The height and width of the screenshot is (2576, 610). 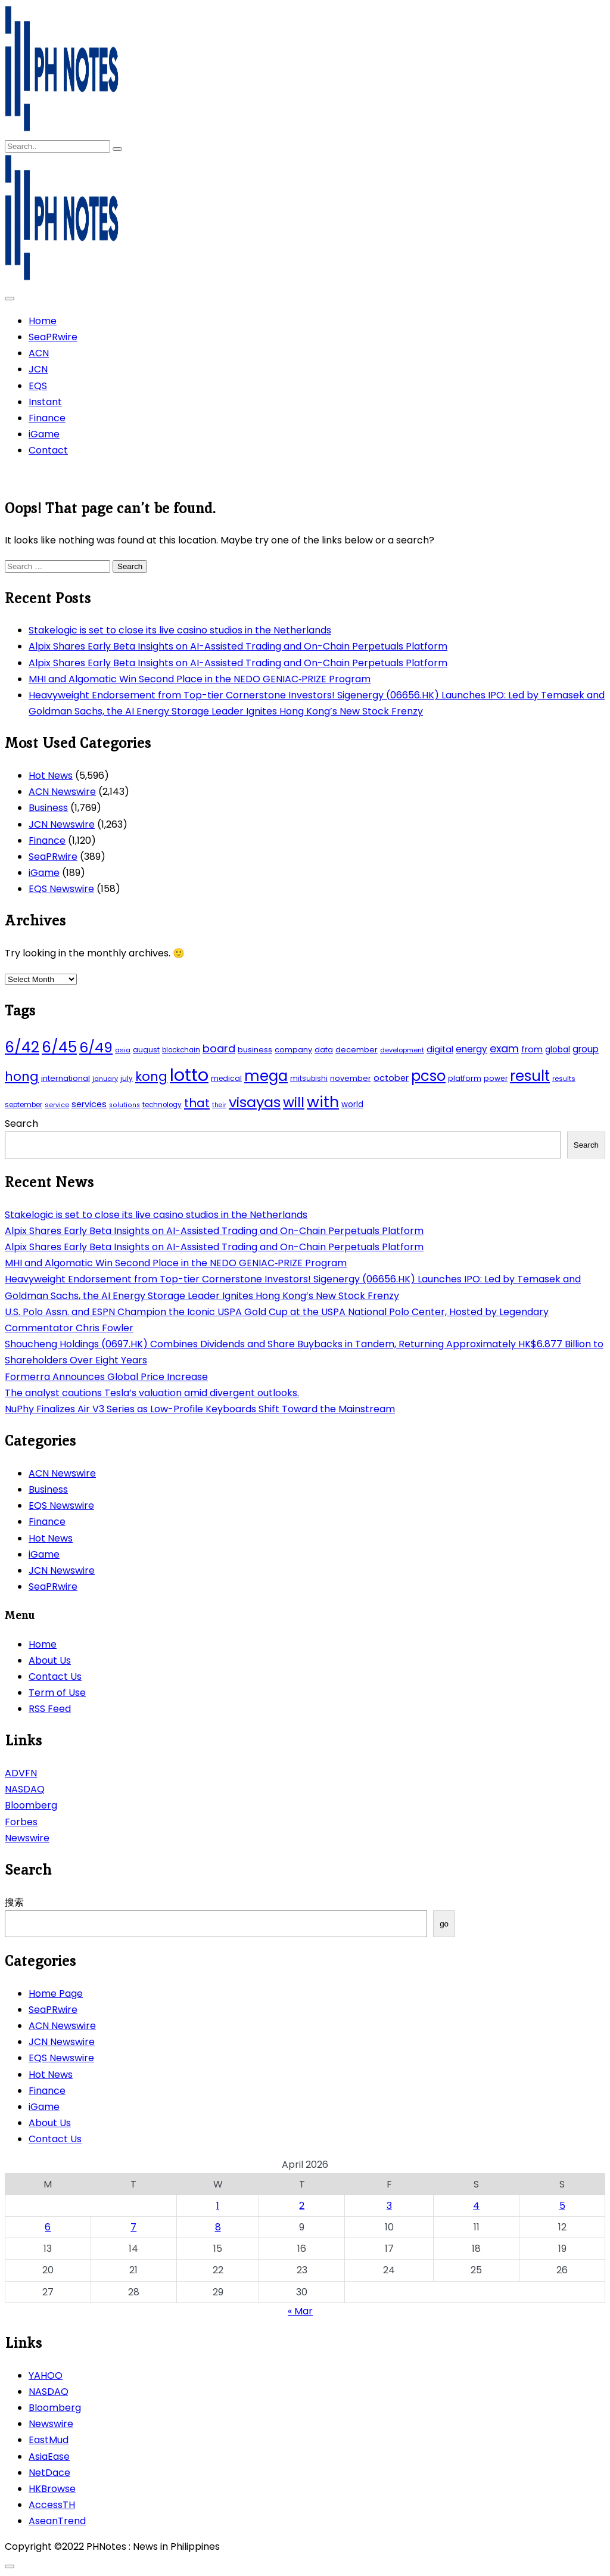 What do you see at coordinates (52, 2505) in the screenshot?
I see `AccessTH` at bounding box center [52, 2505].